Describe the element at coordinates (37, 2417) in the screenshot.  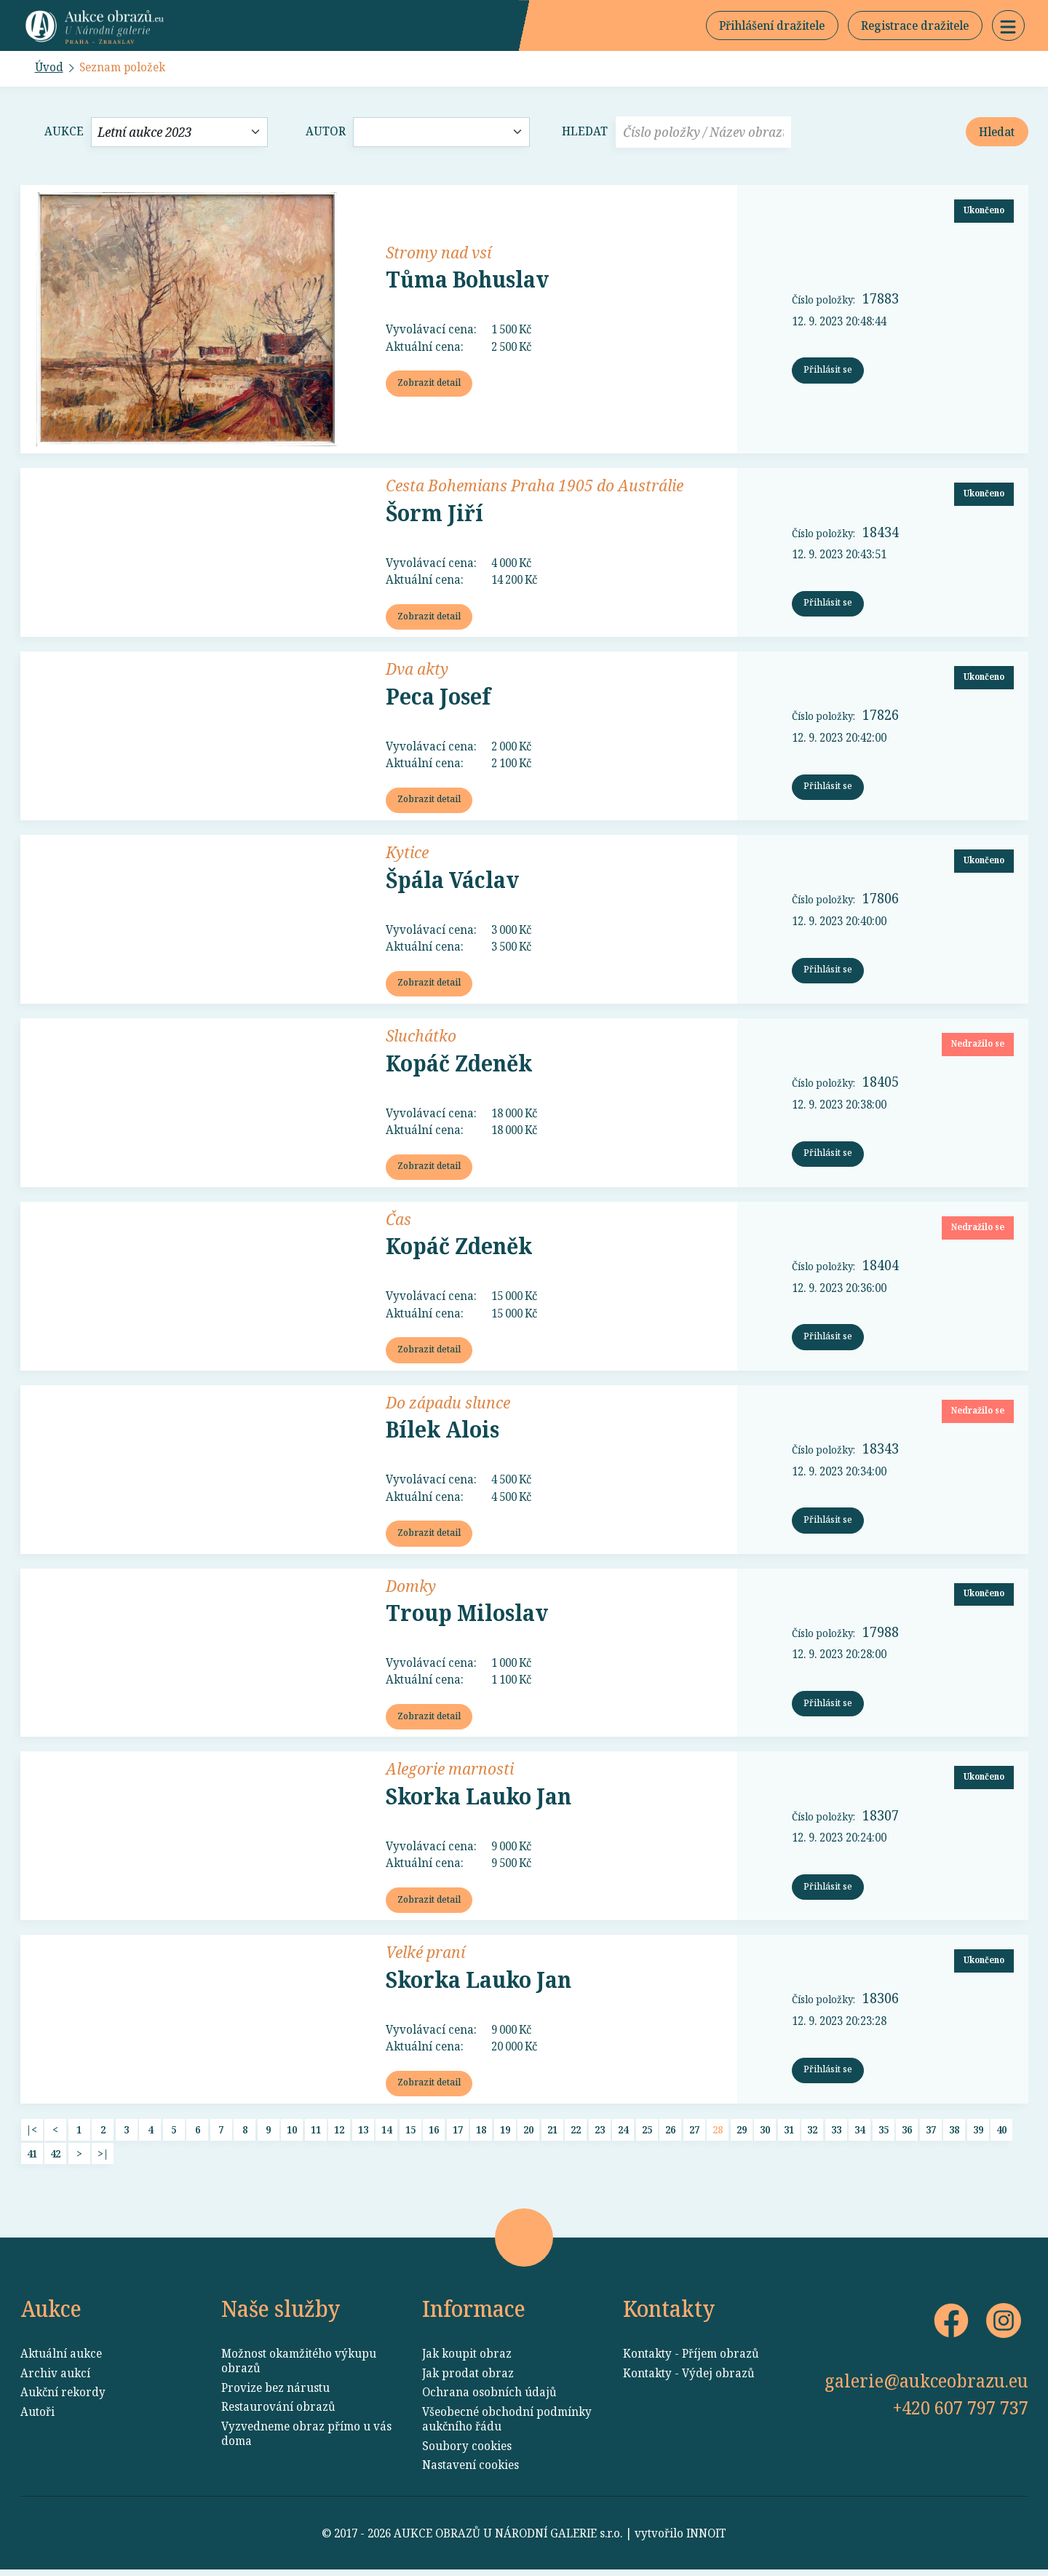
I see `Autoři` at that location.